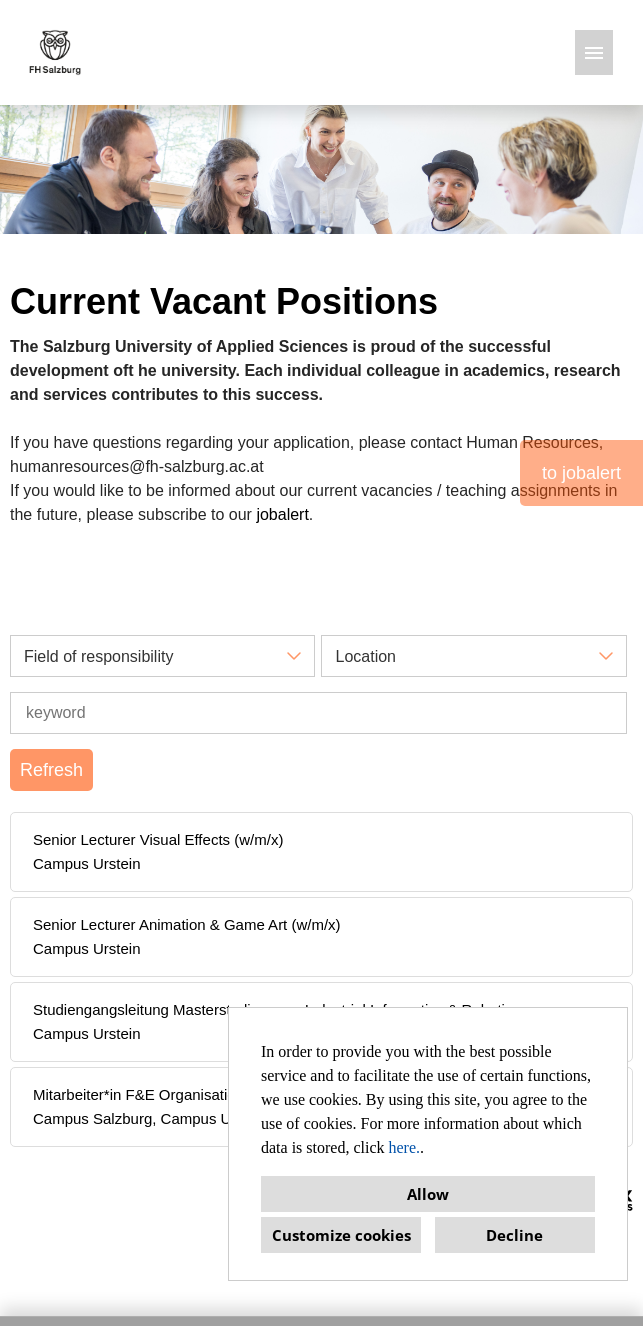 Image resolution: width=643 pixels, height=1326 pixels. What do you see at coordinates (594, 52) in the screenshot?
I see `[Execute button named HAMBURGER]` at bounding box center [594, 52].